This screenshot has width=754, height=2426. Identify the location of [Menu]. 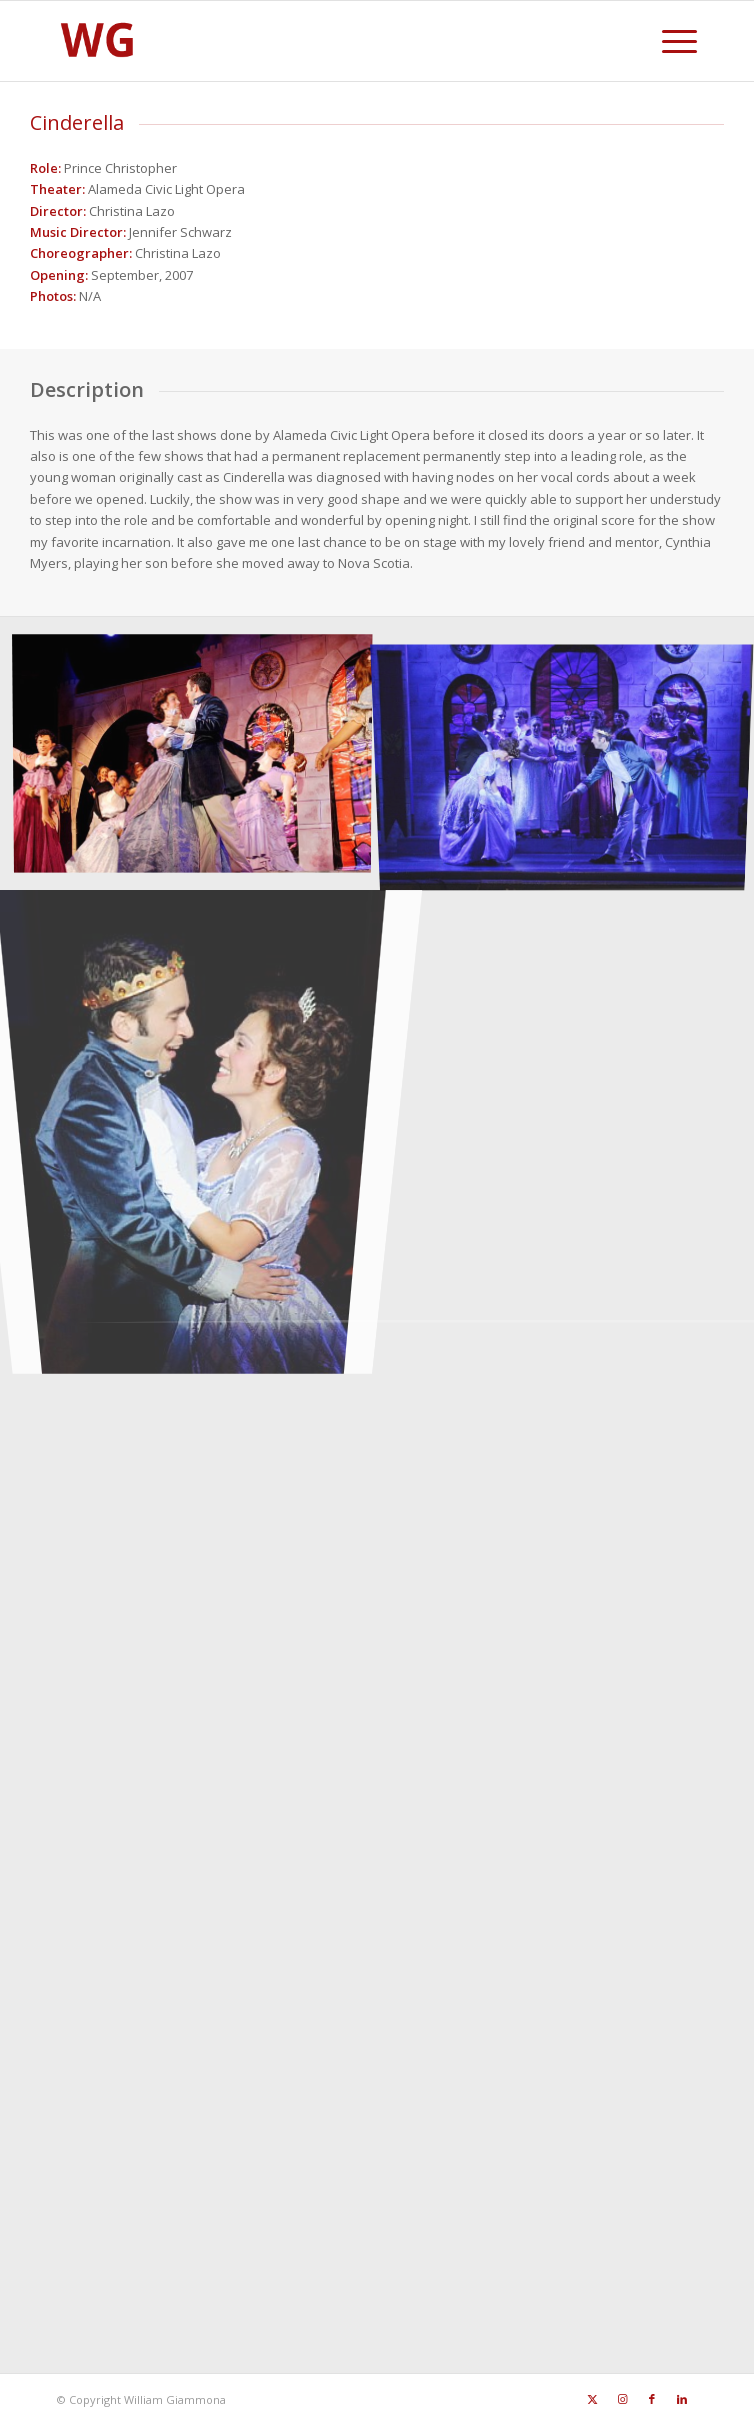
(669, 41).